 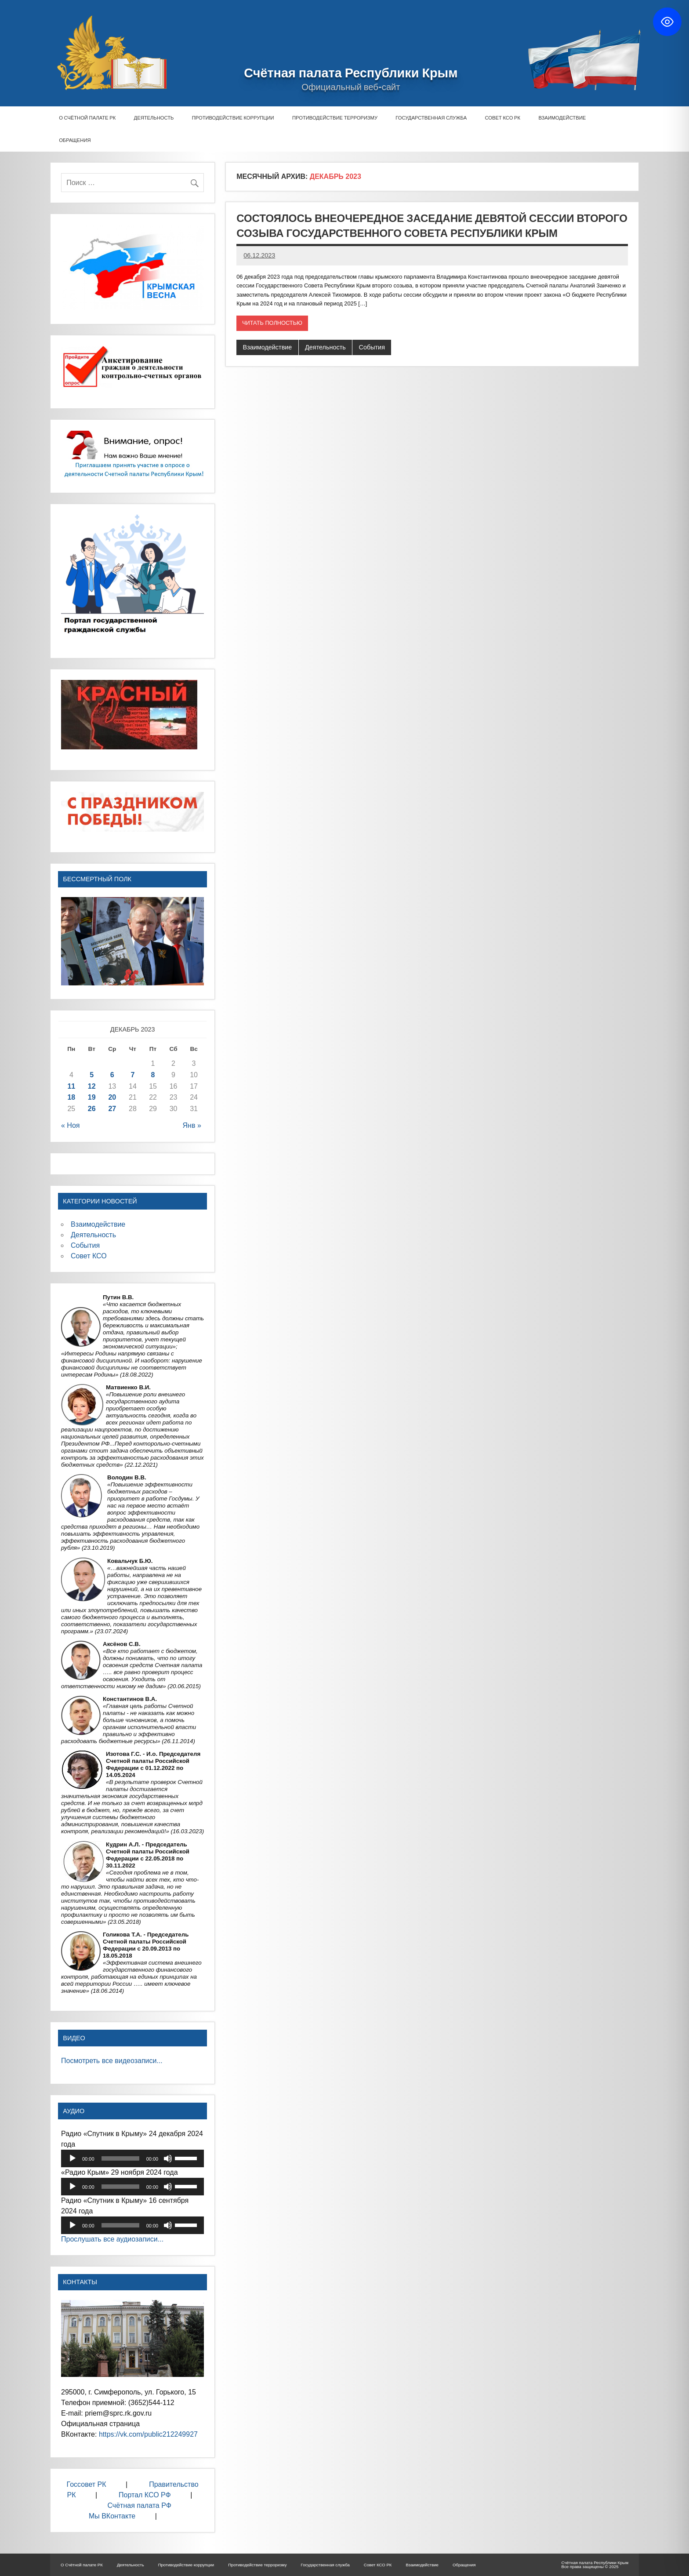 What do you see at coordinates (334, 117) in the screenshot?
I see `Противодействие терроризму` at bounding box center [334, 117].